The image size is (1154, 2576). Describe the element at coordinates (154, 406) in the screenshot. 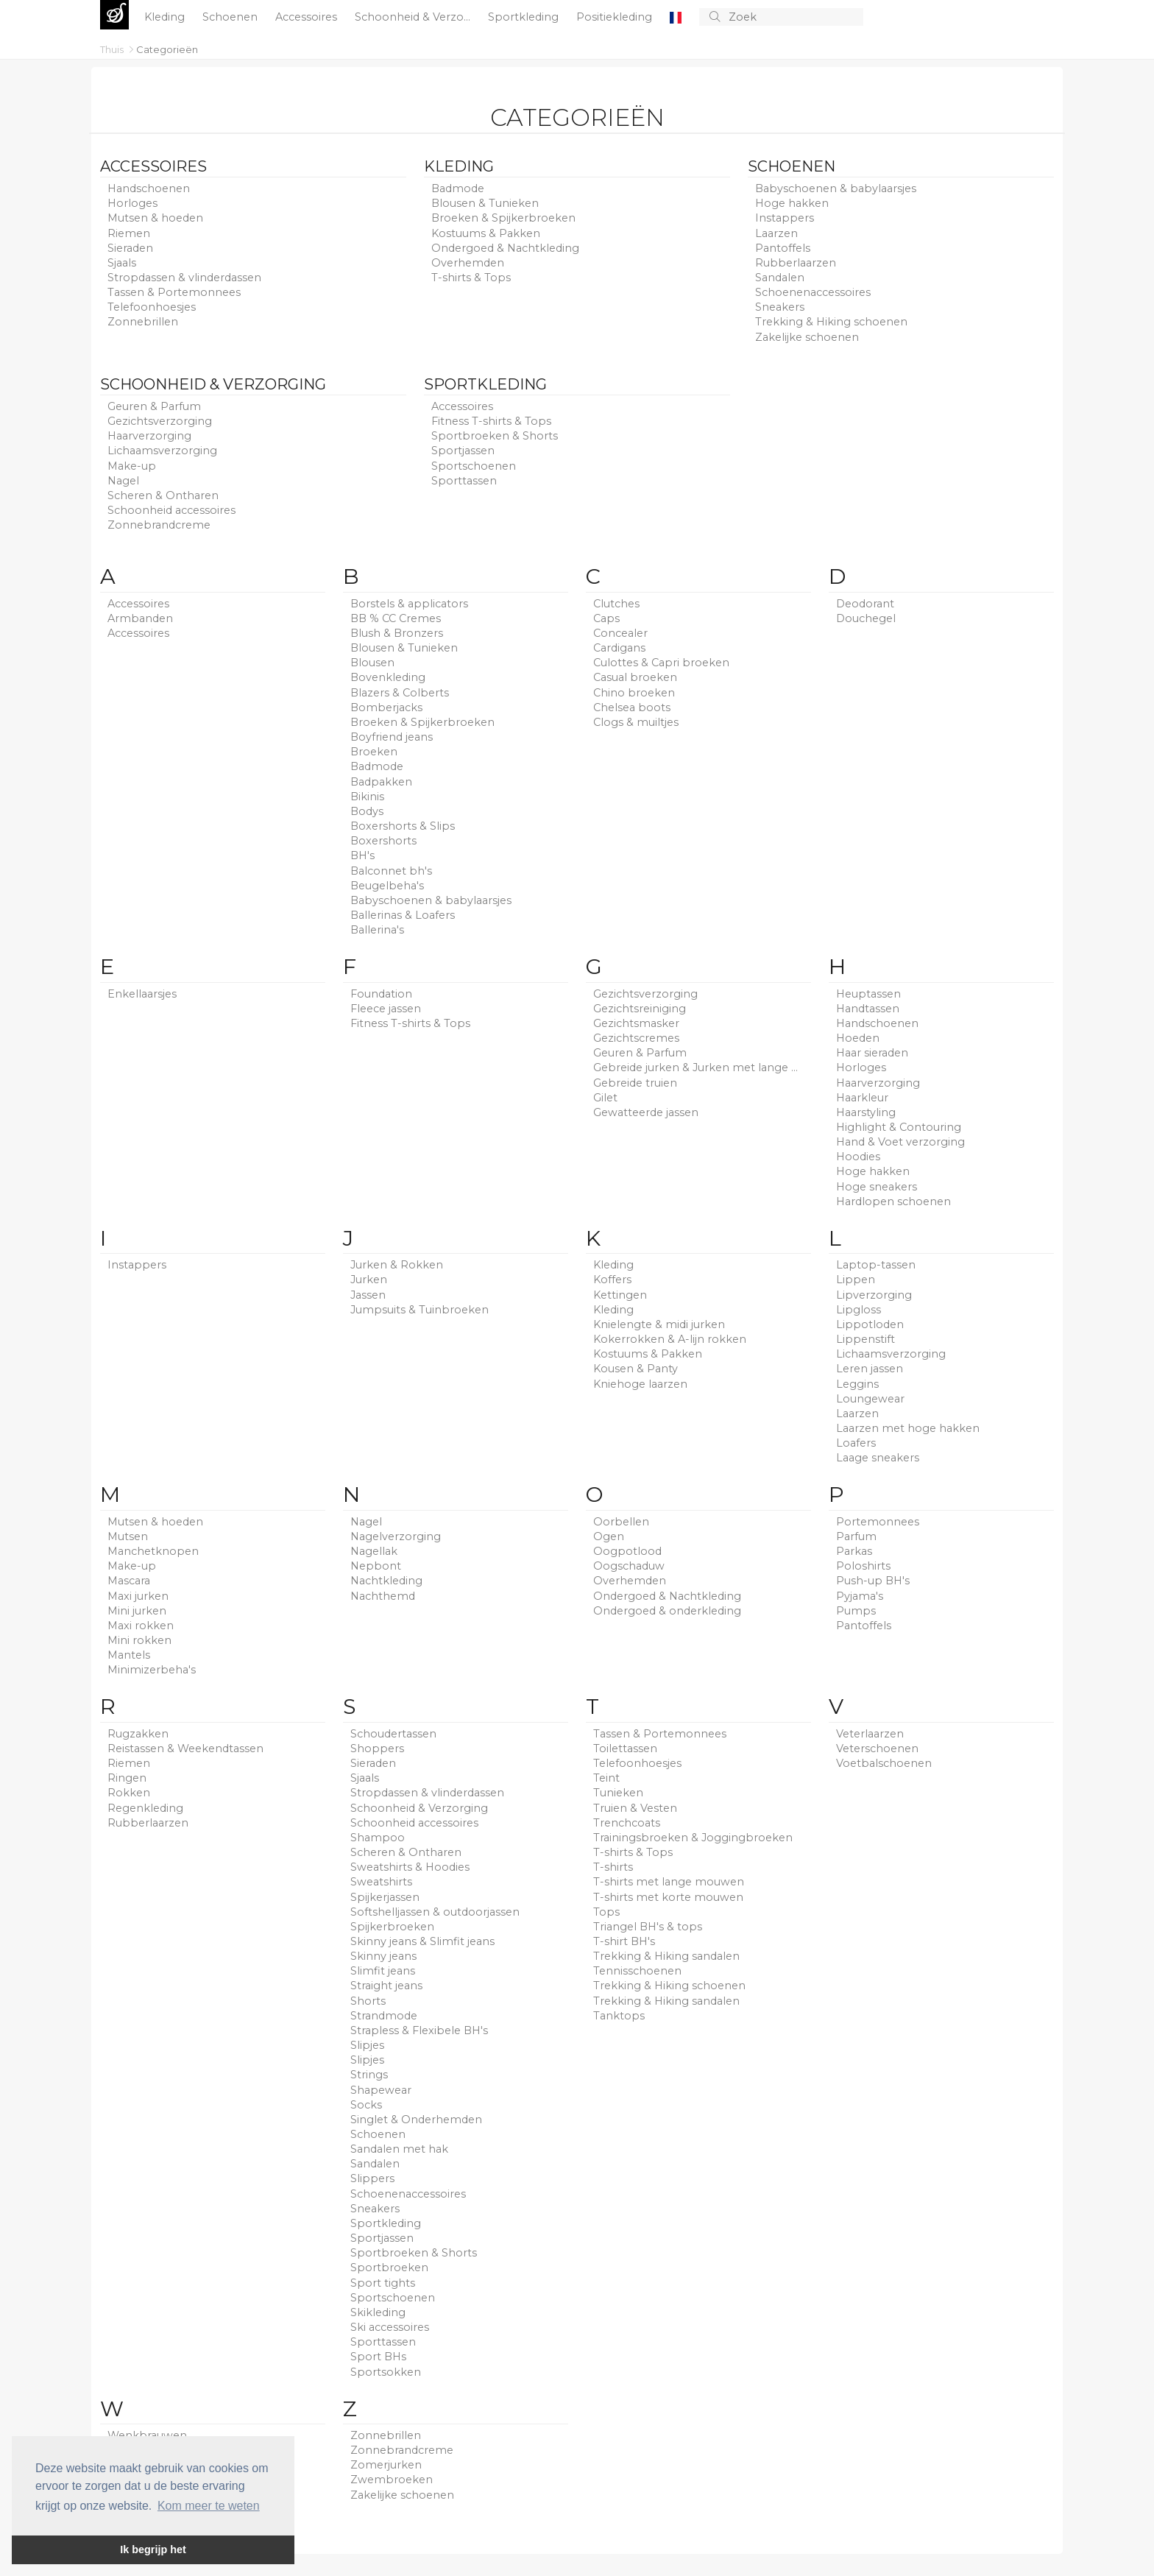

I see `Geuren & Parfum` at that location.